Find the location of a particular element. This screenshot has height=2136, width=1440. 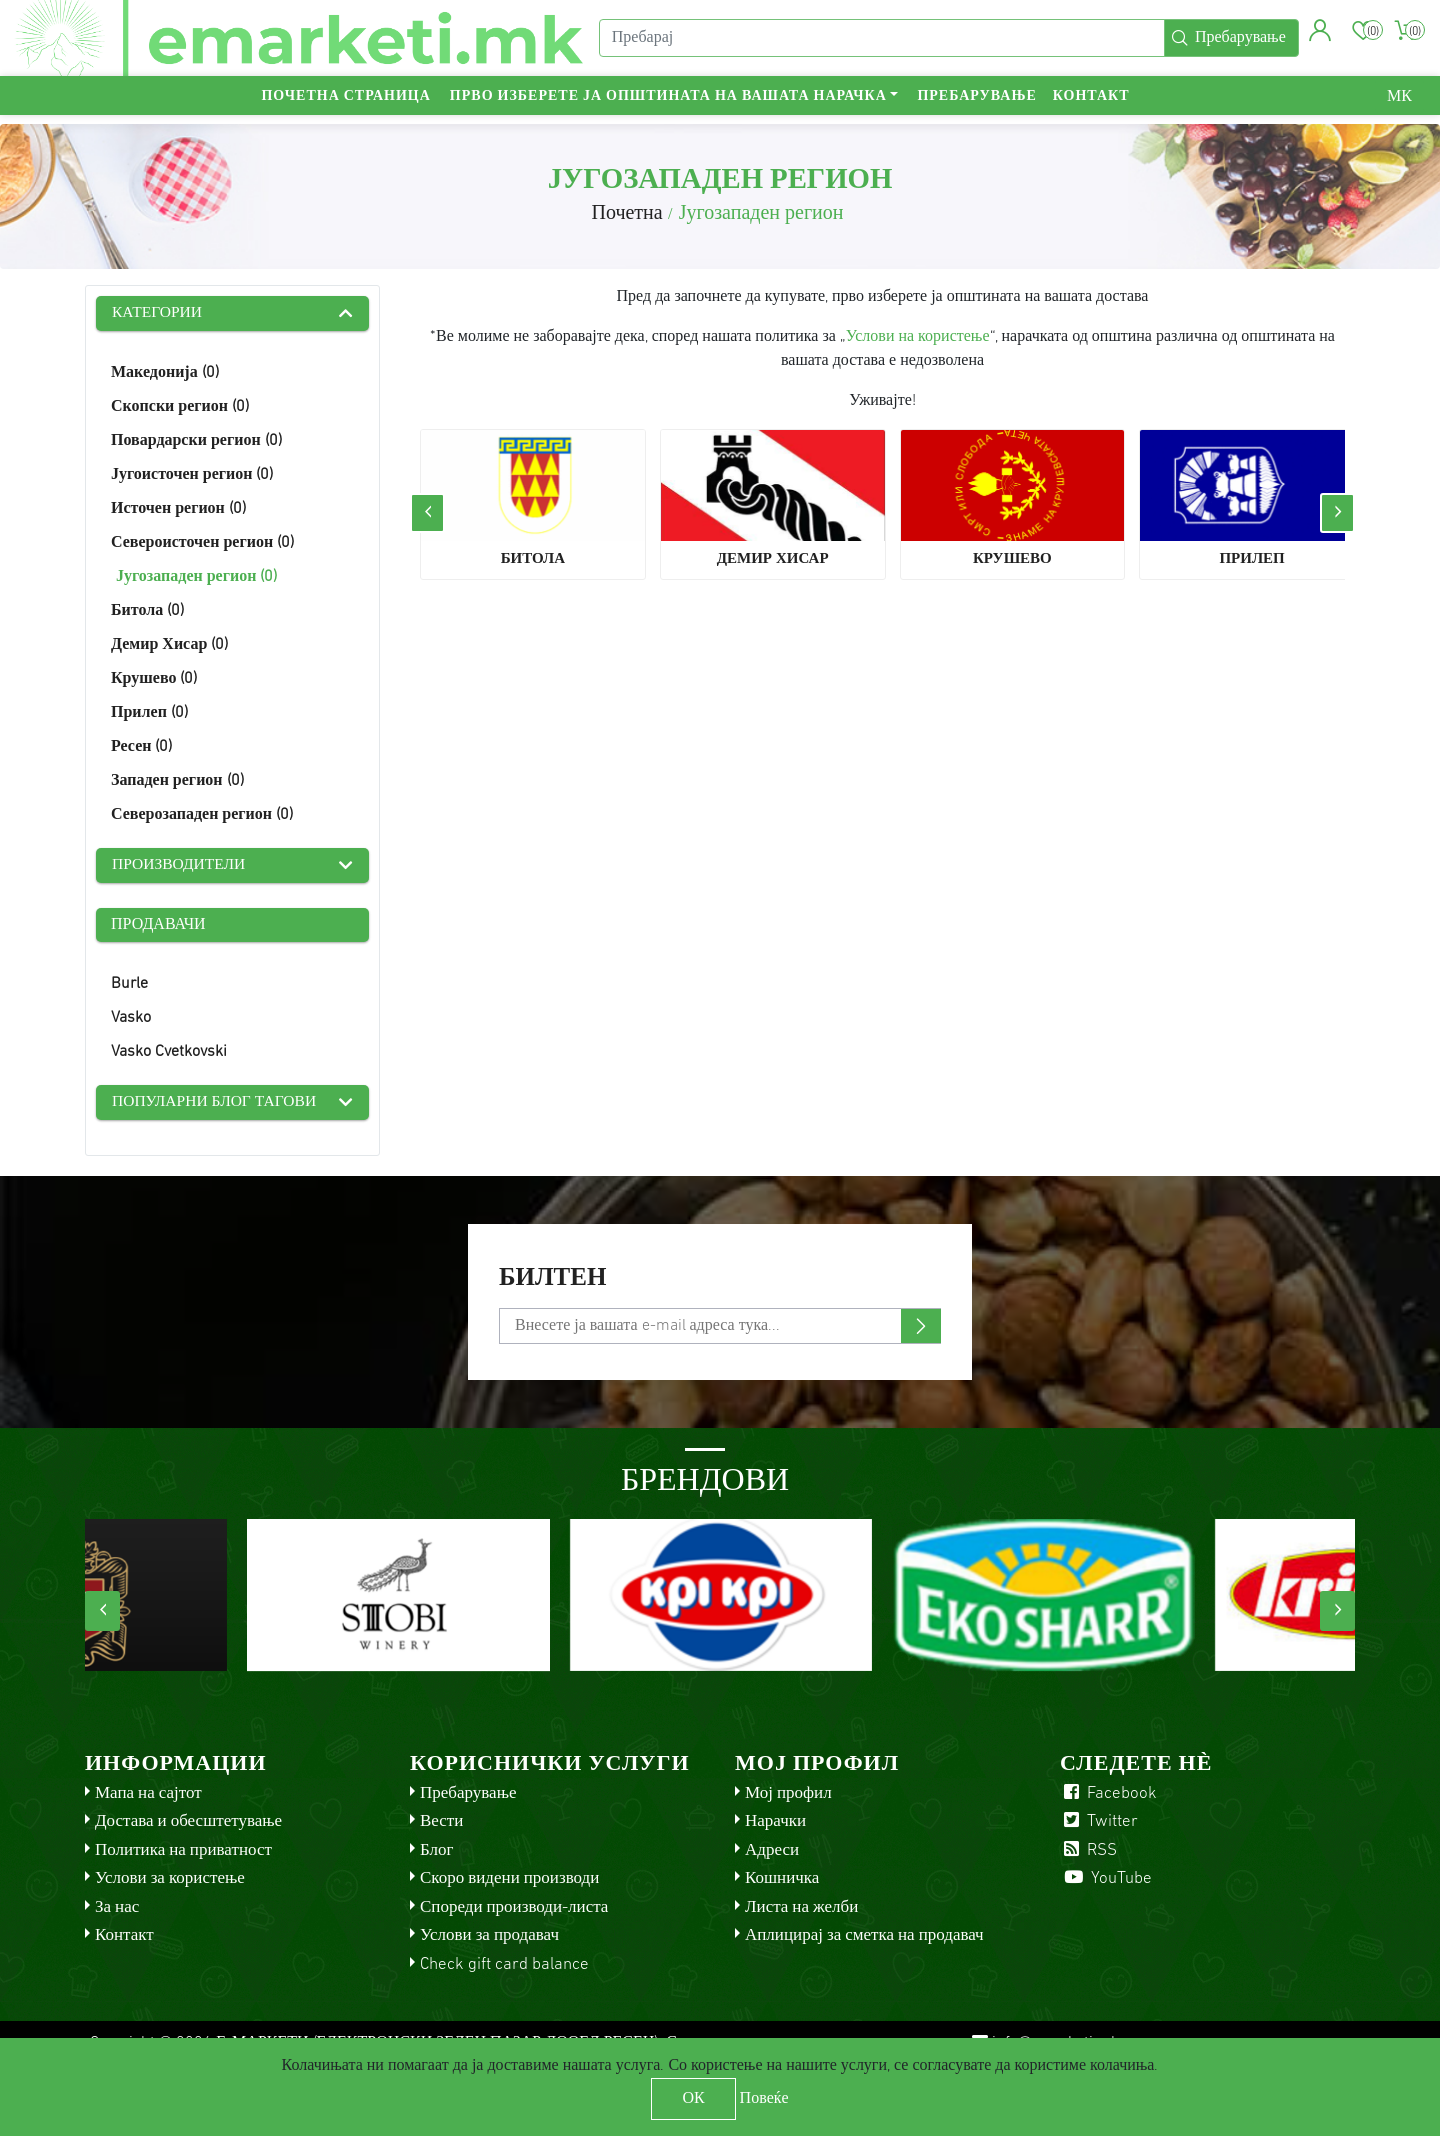

Прилеп is located at coordinates (1251, 559).